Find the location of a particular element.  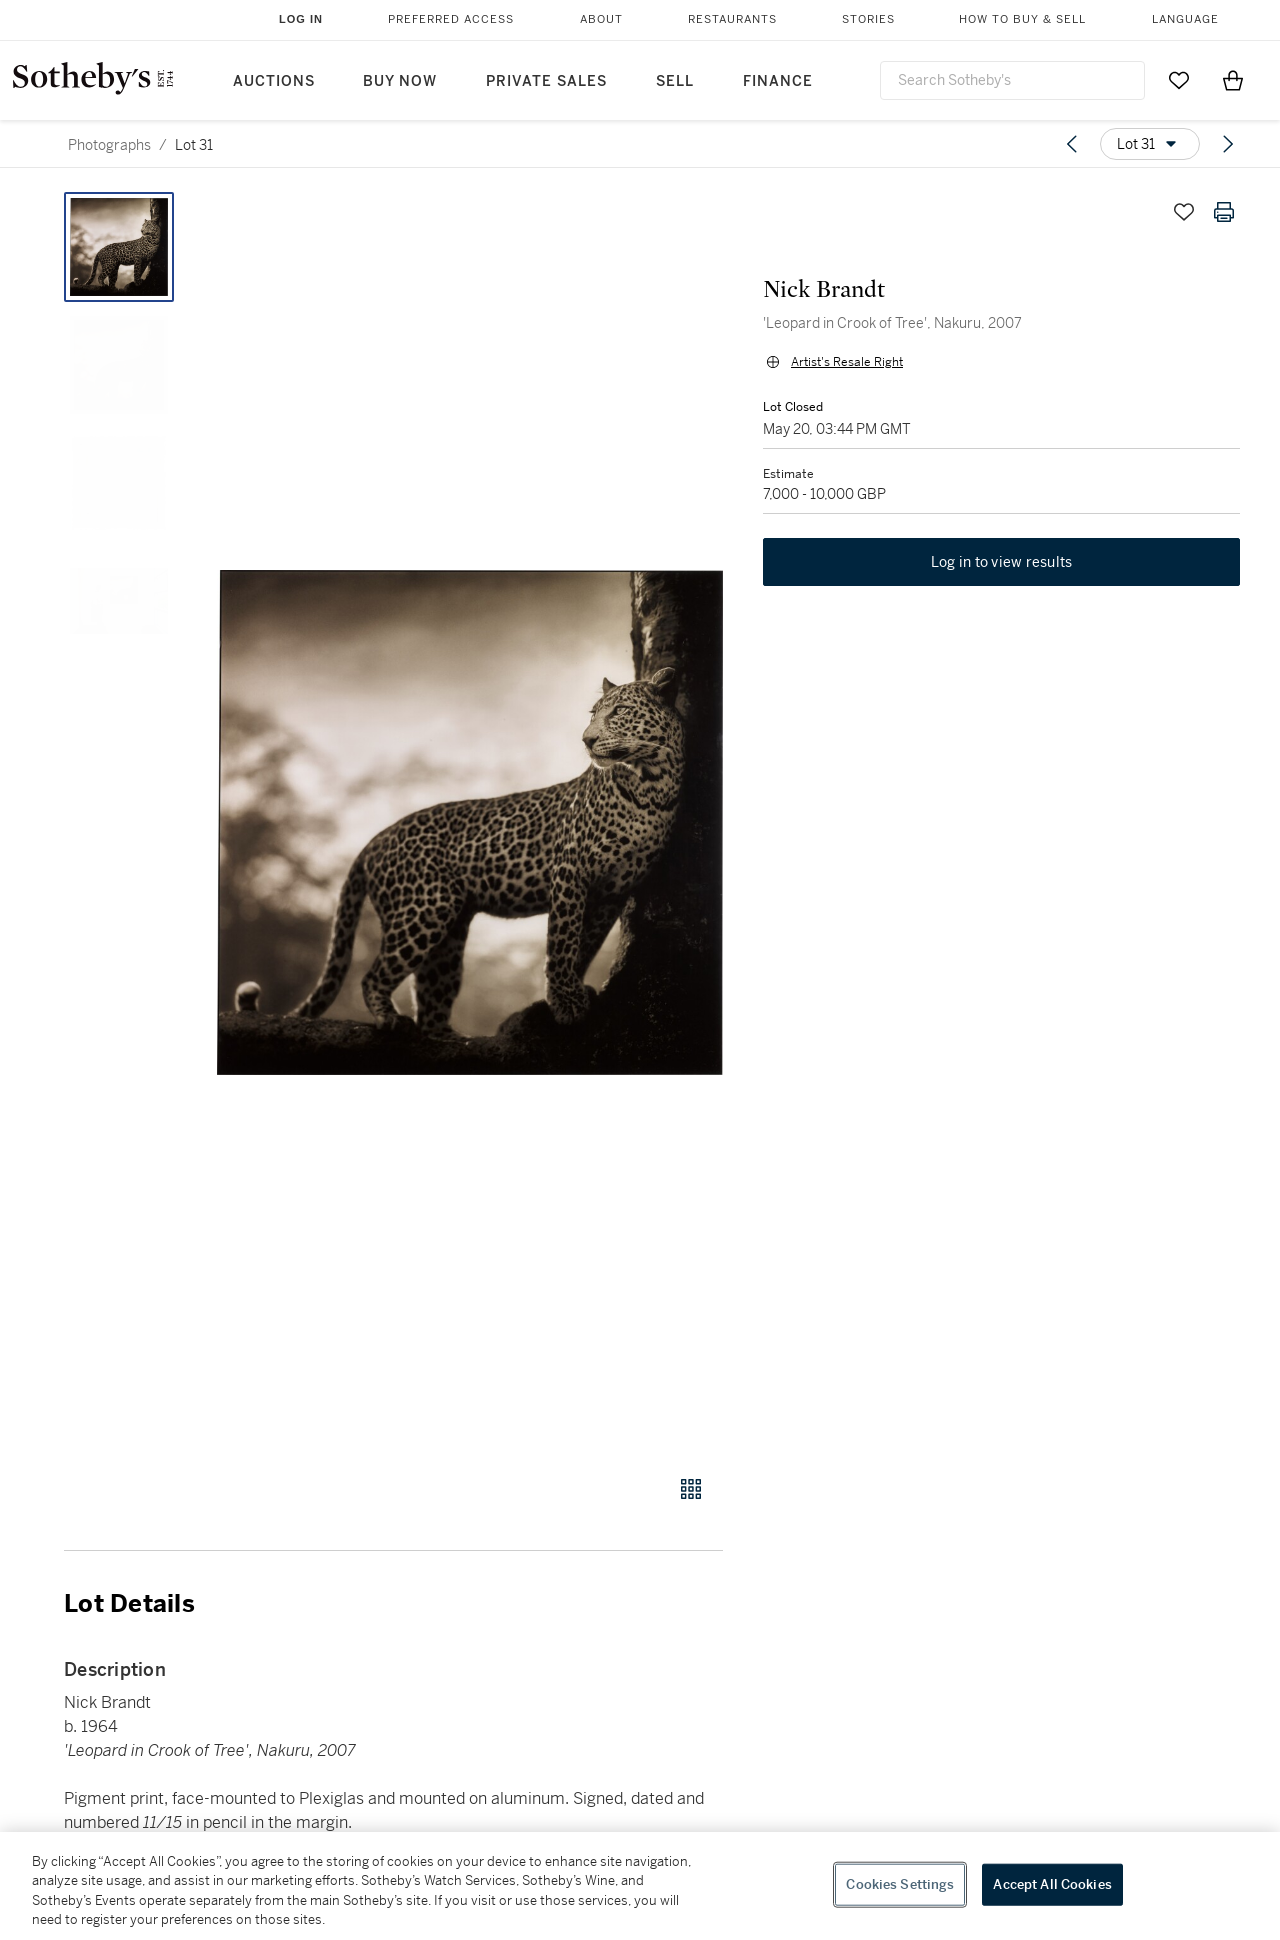

[Print lot details] is located at coordinates (1224, 212).